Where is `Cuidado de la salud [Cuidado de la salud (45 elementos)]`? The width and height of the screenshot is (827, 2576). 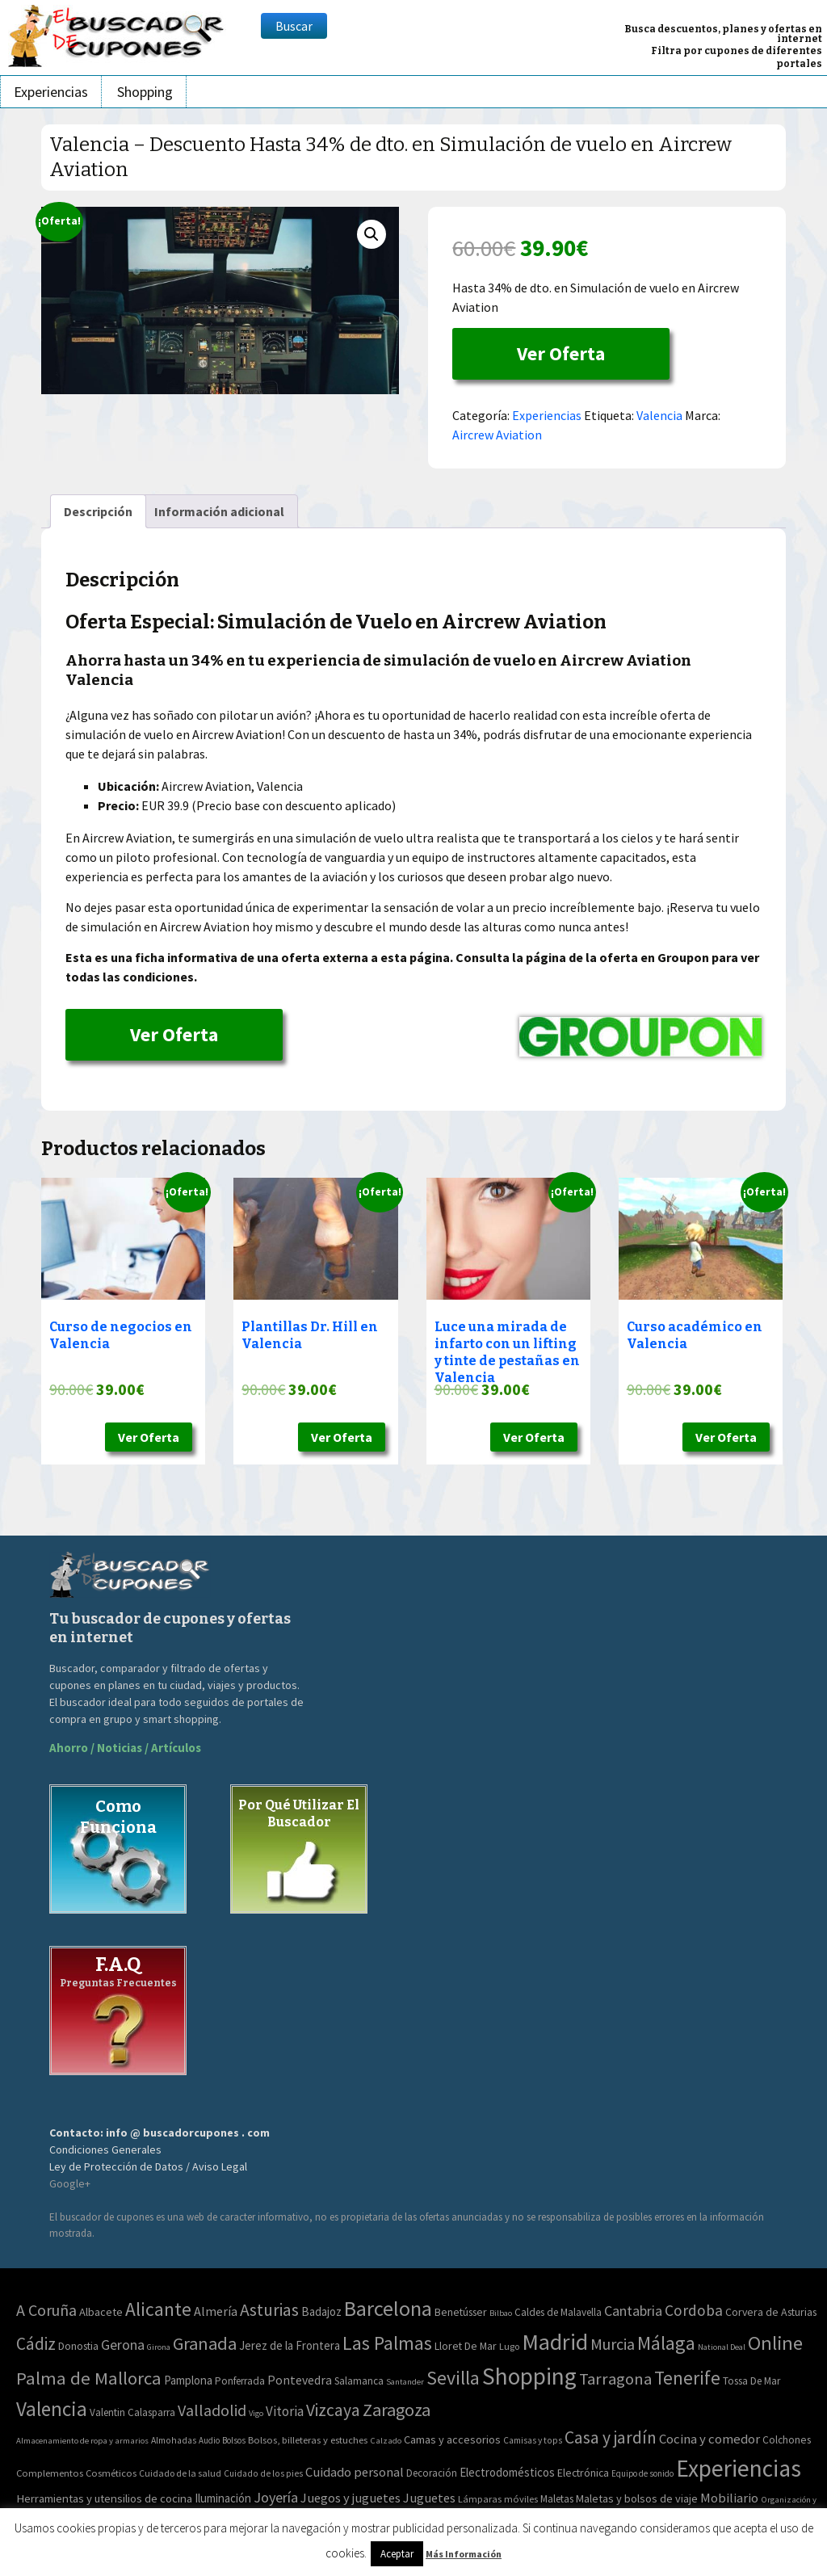 Cuidado de la salud [Cuidado de la salud (45 elementos)] is located at coordinates (180, 2473).